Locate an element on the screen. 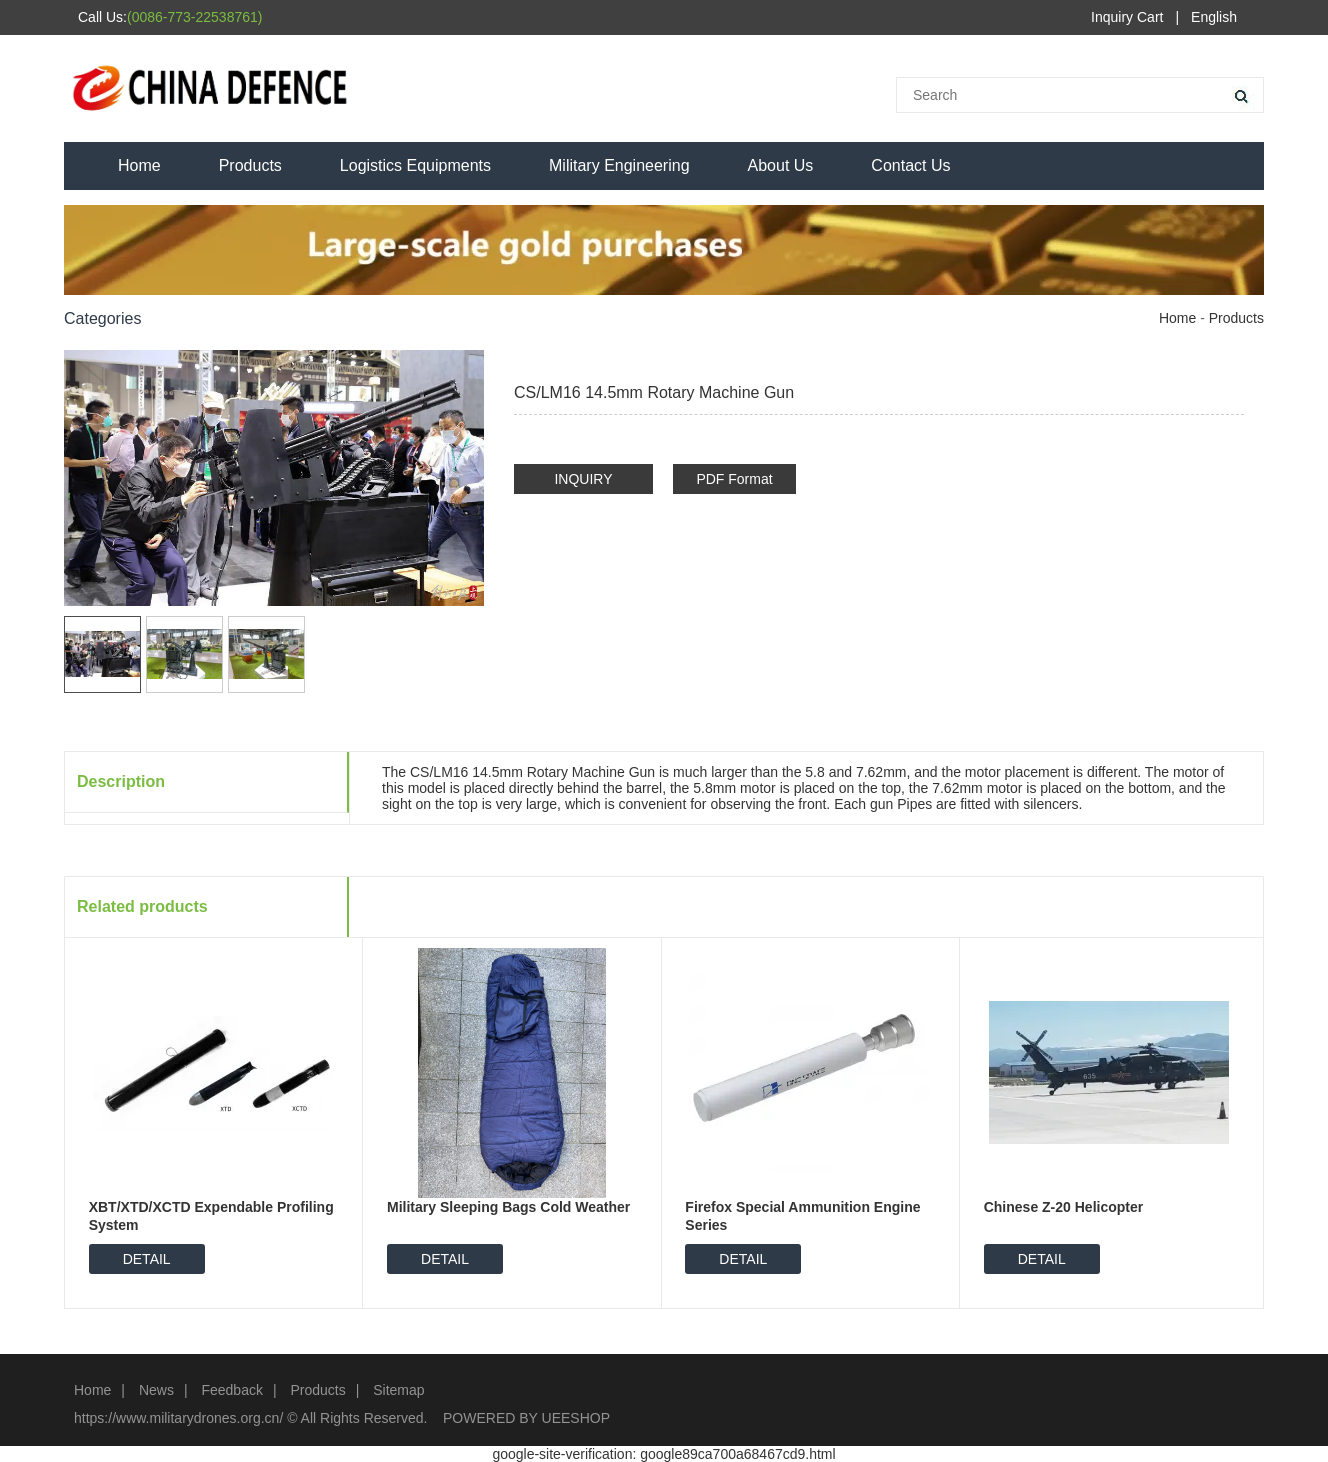 The image size is (1328, 1462). About Us is located at coordinates (781, 165).